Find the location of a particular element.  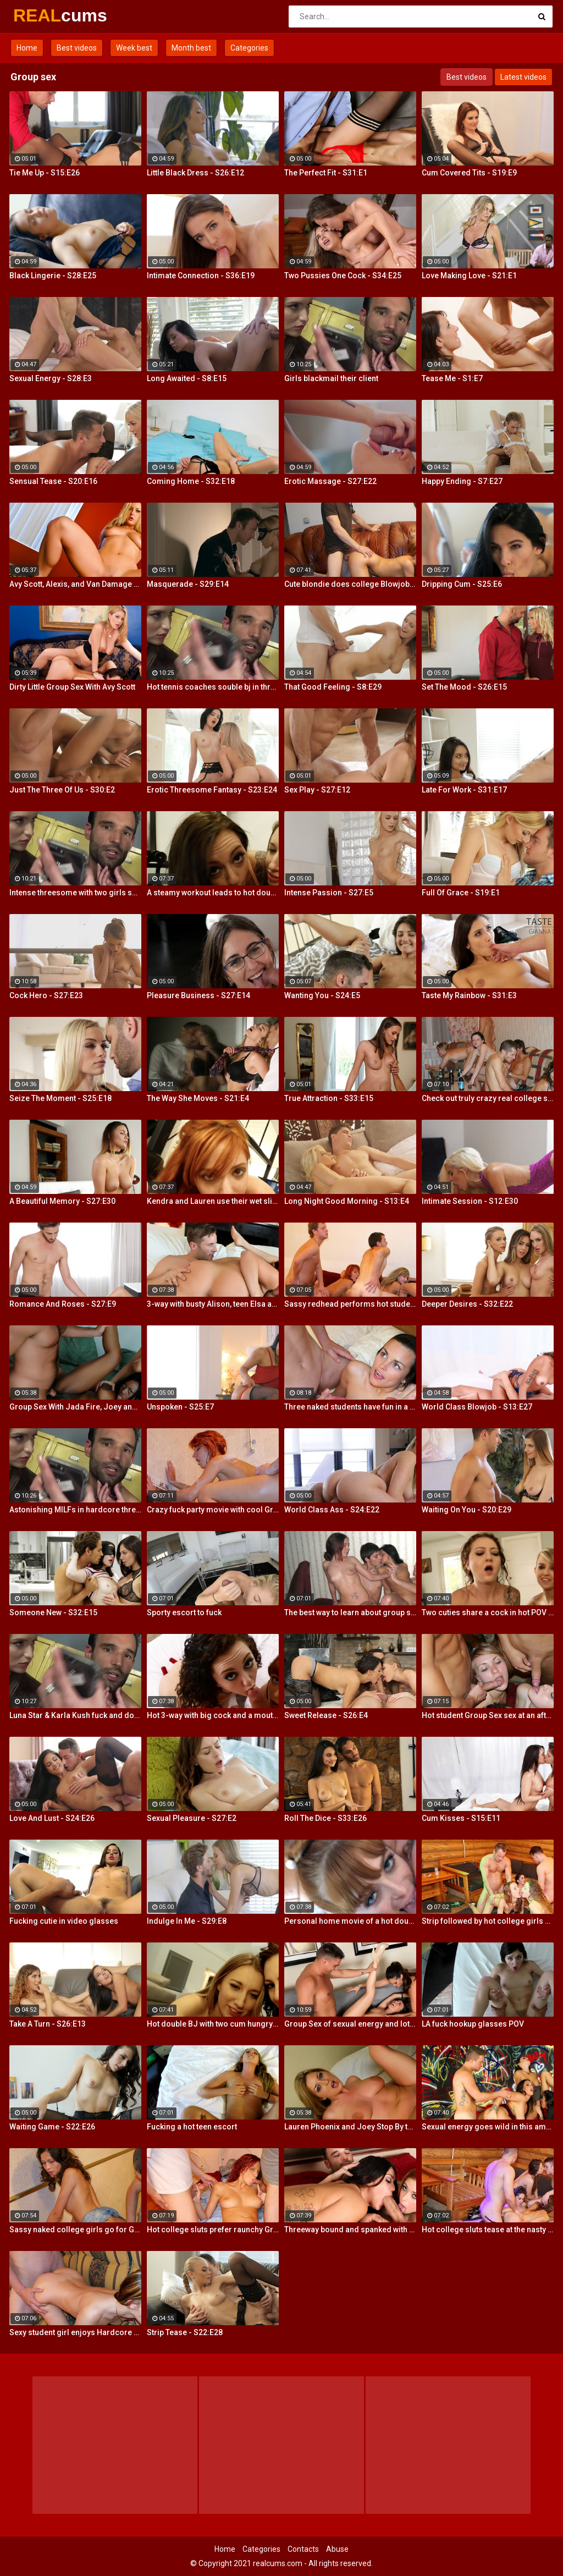

Two cuties share a cock in hot POV action is located at coordinates (488, 1612).